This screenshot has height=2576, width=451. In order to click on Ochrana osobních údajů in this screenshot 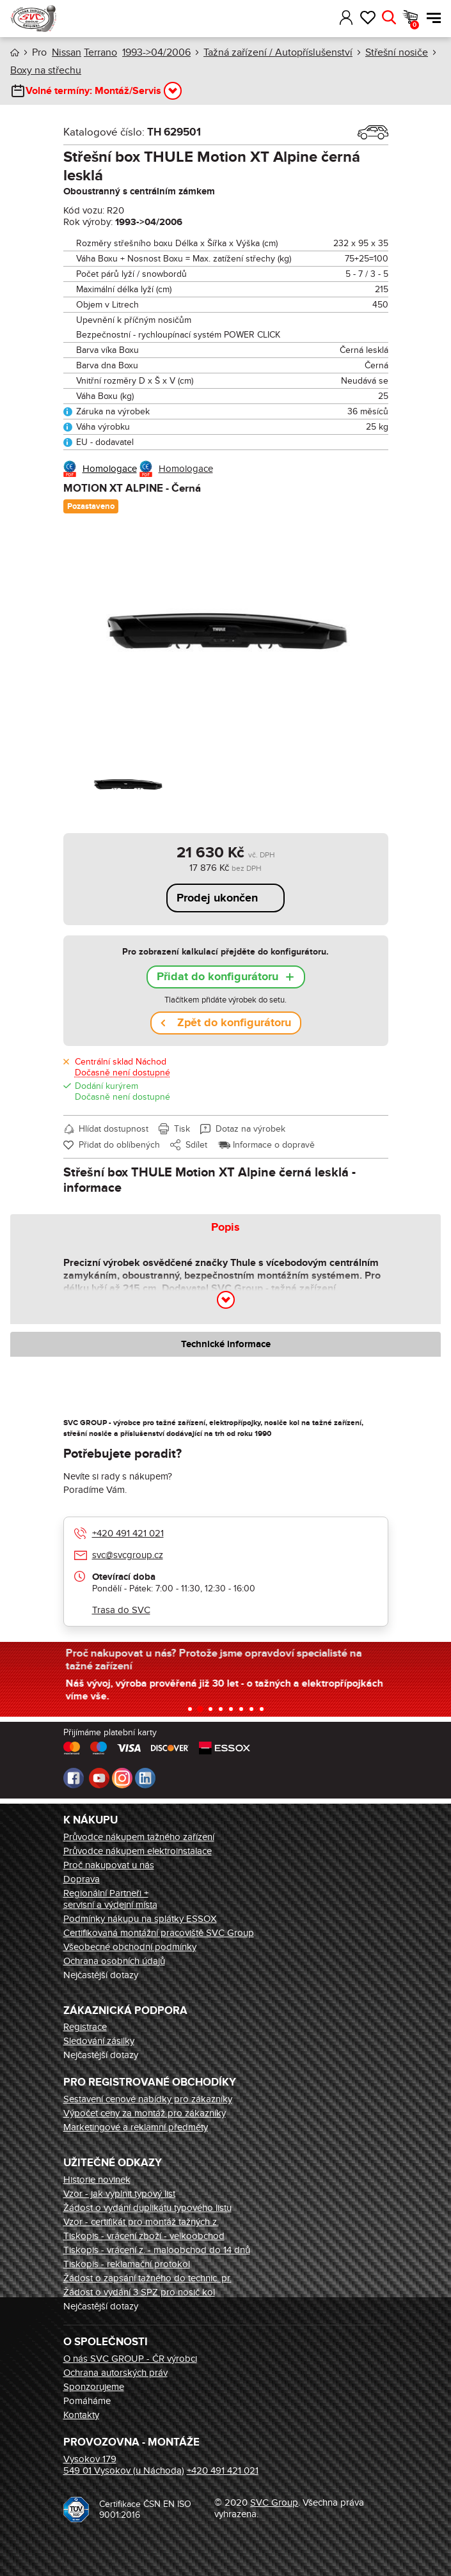, I will do `click(114, 1961)`.